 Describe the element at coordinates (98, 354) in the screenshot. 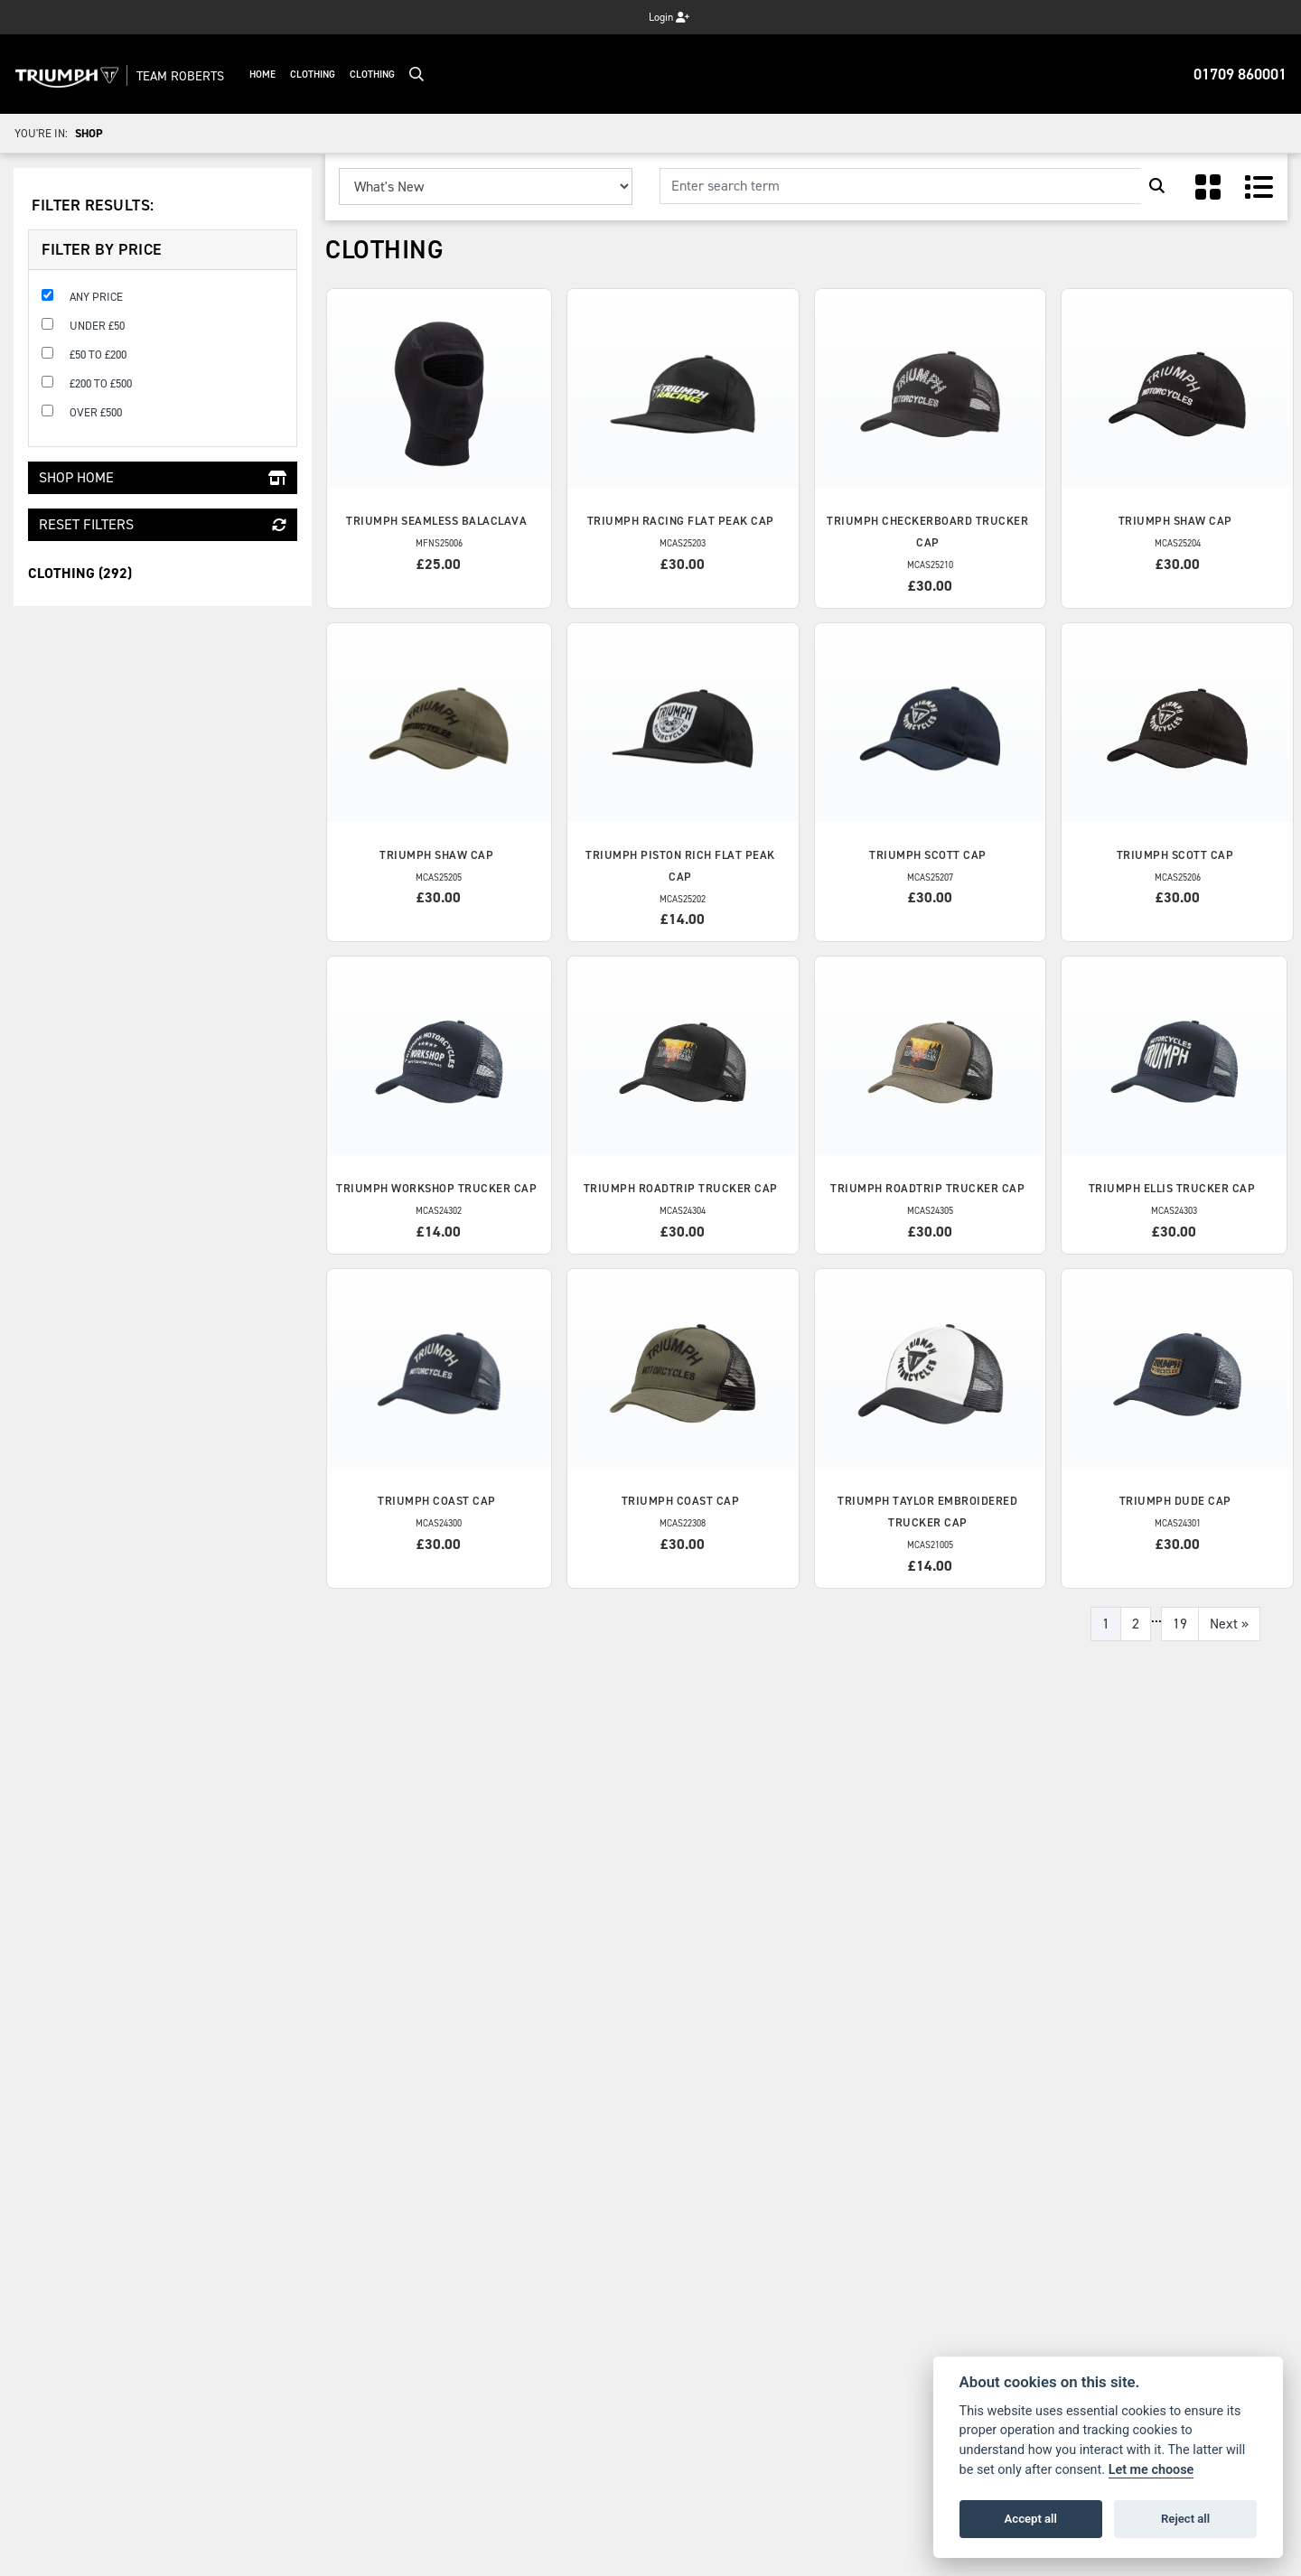

I see `£50 to £200` at that location.